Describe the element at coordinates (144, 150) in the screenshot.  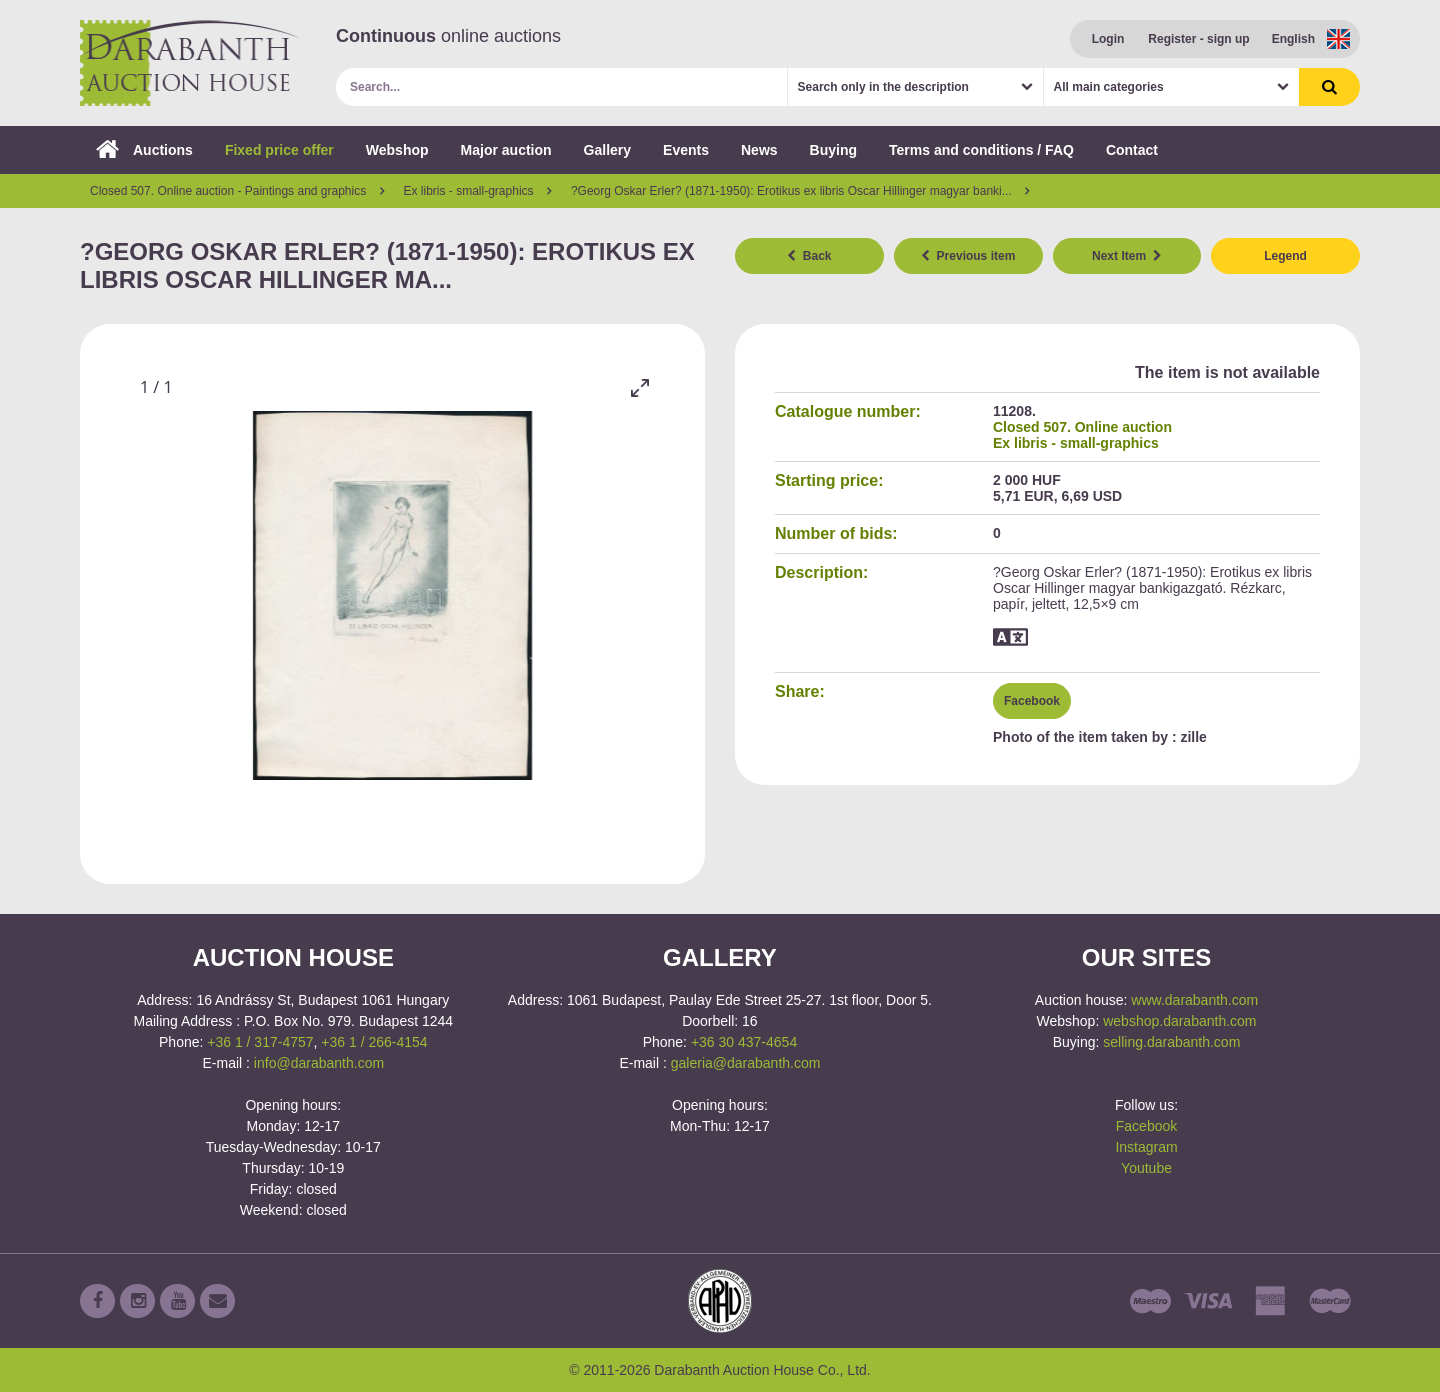
I see `Auctions` at that location.